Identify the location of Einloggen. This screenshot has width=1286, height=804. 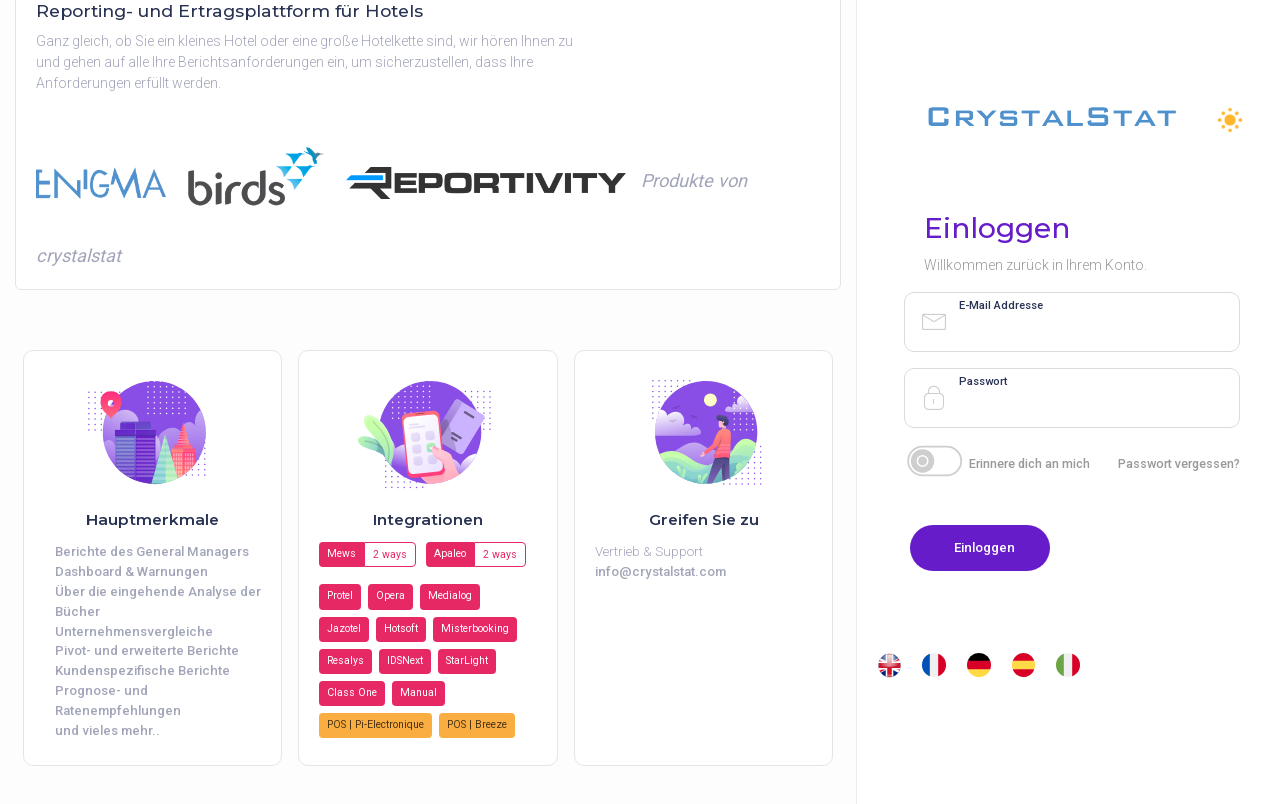
(984, 547).